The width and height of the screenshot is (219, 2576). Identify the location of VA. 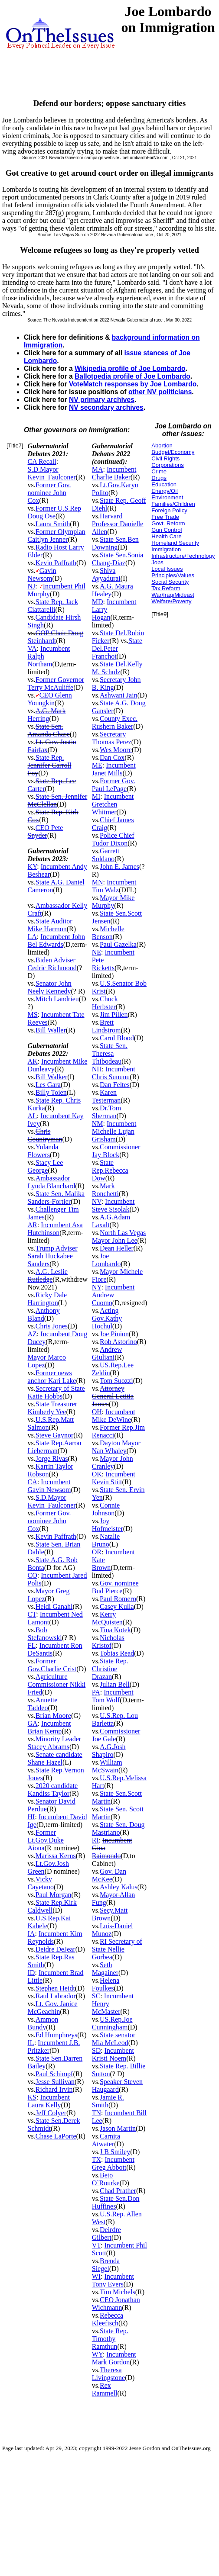
(32, 648).